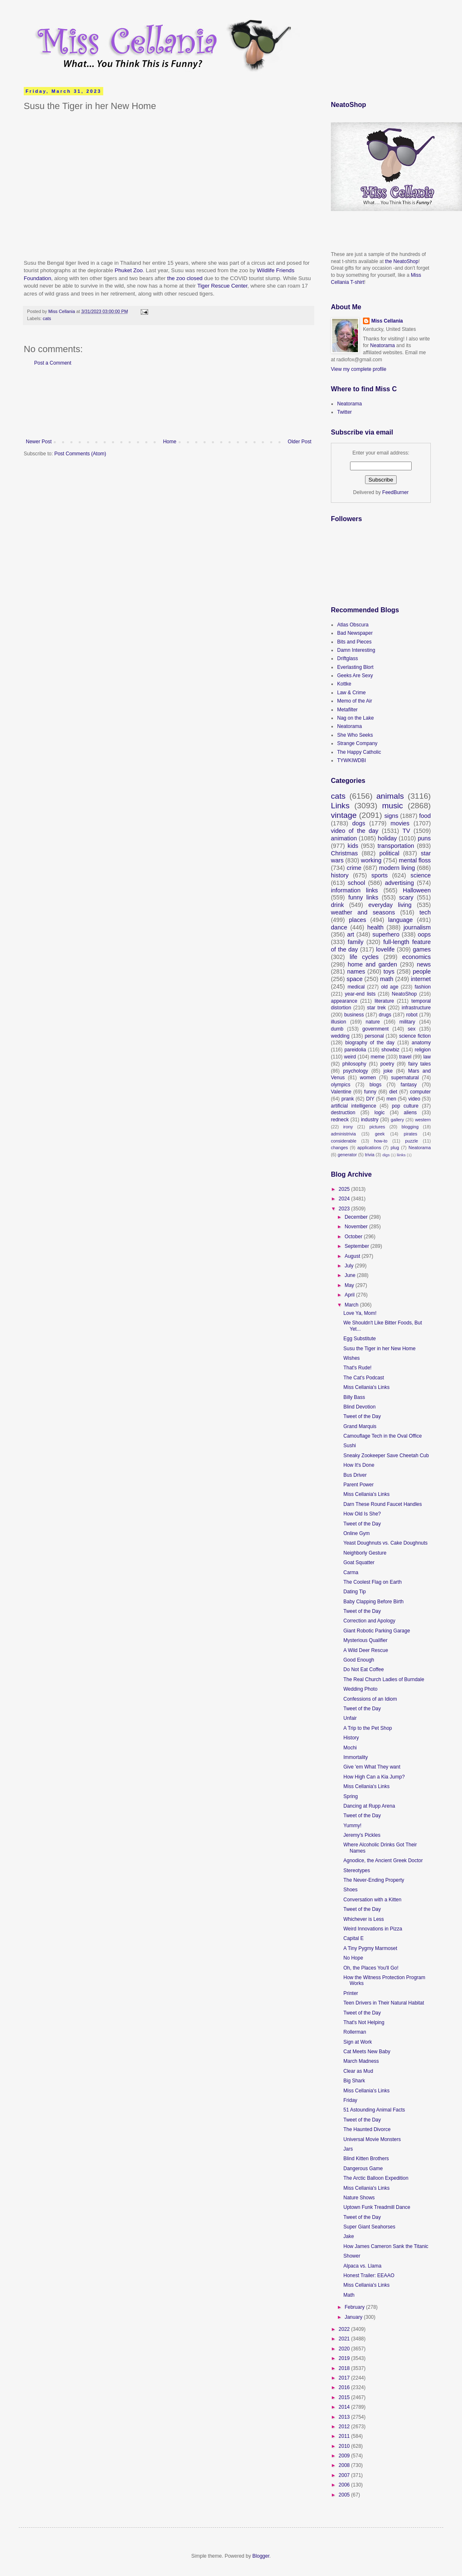  Describe the element at coordinates (345, 2475) in the screenshot. I see `2007` at that location.